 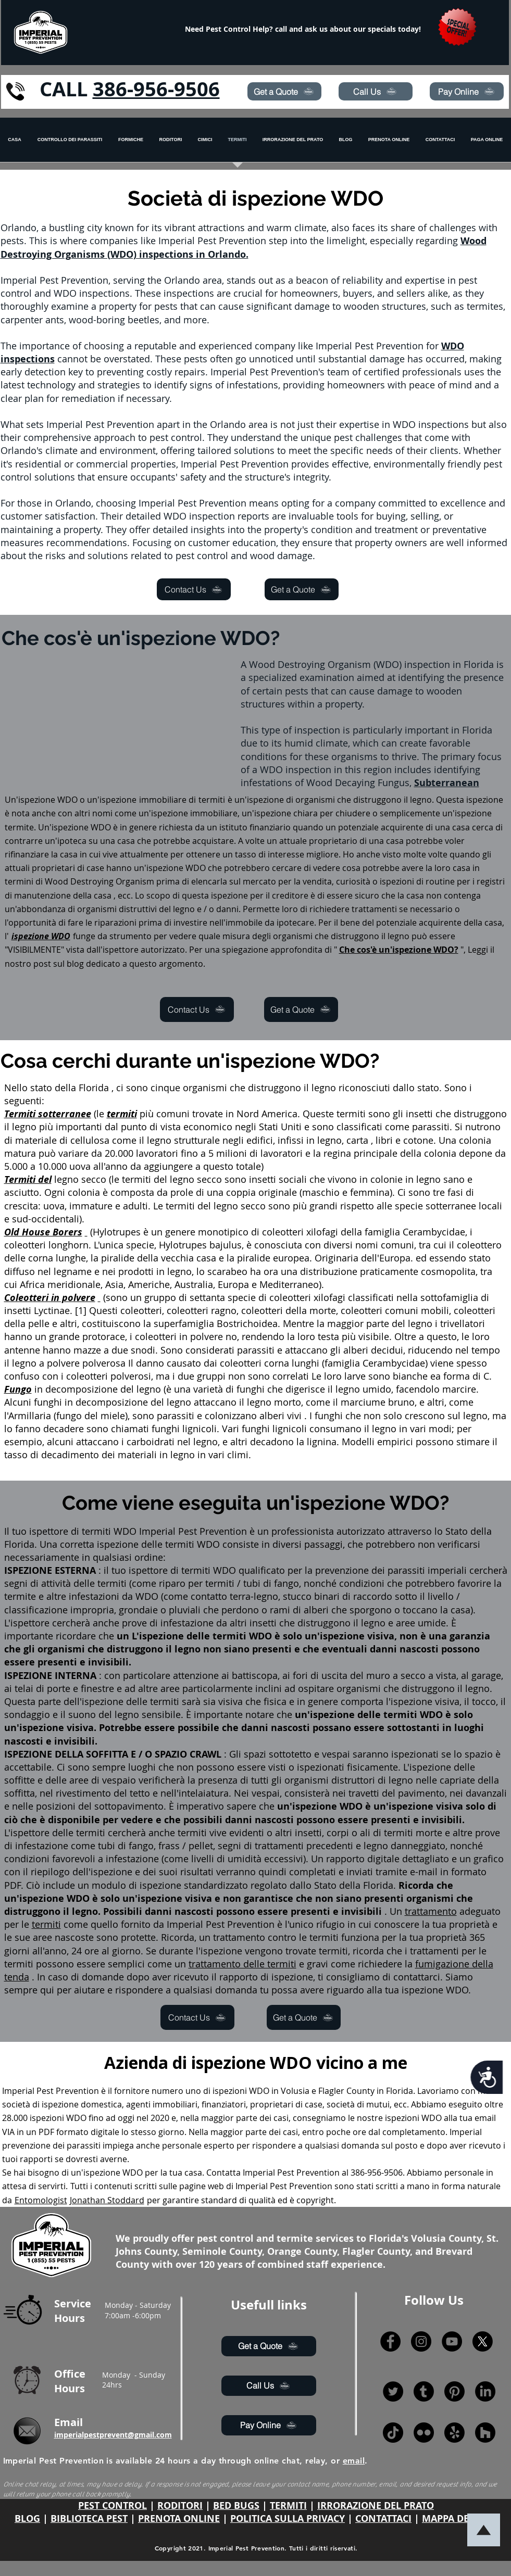 What do you see at coordinates (485, 2391) in the screenshot?
I see `[LinkedIn]` at bounding box center [485, 2391].